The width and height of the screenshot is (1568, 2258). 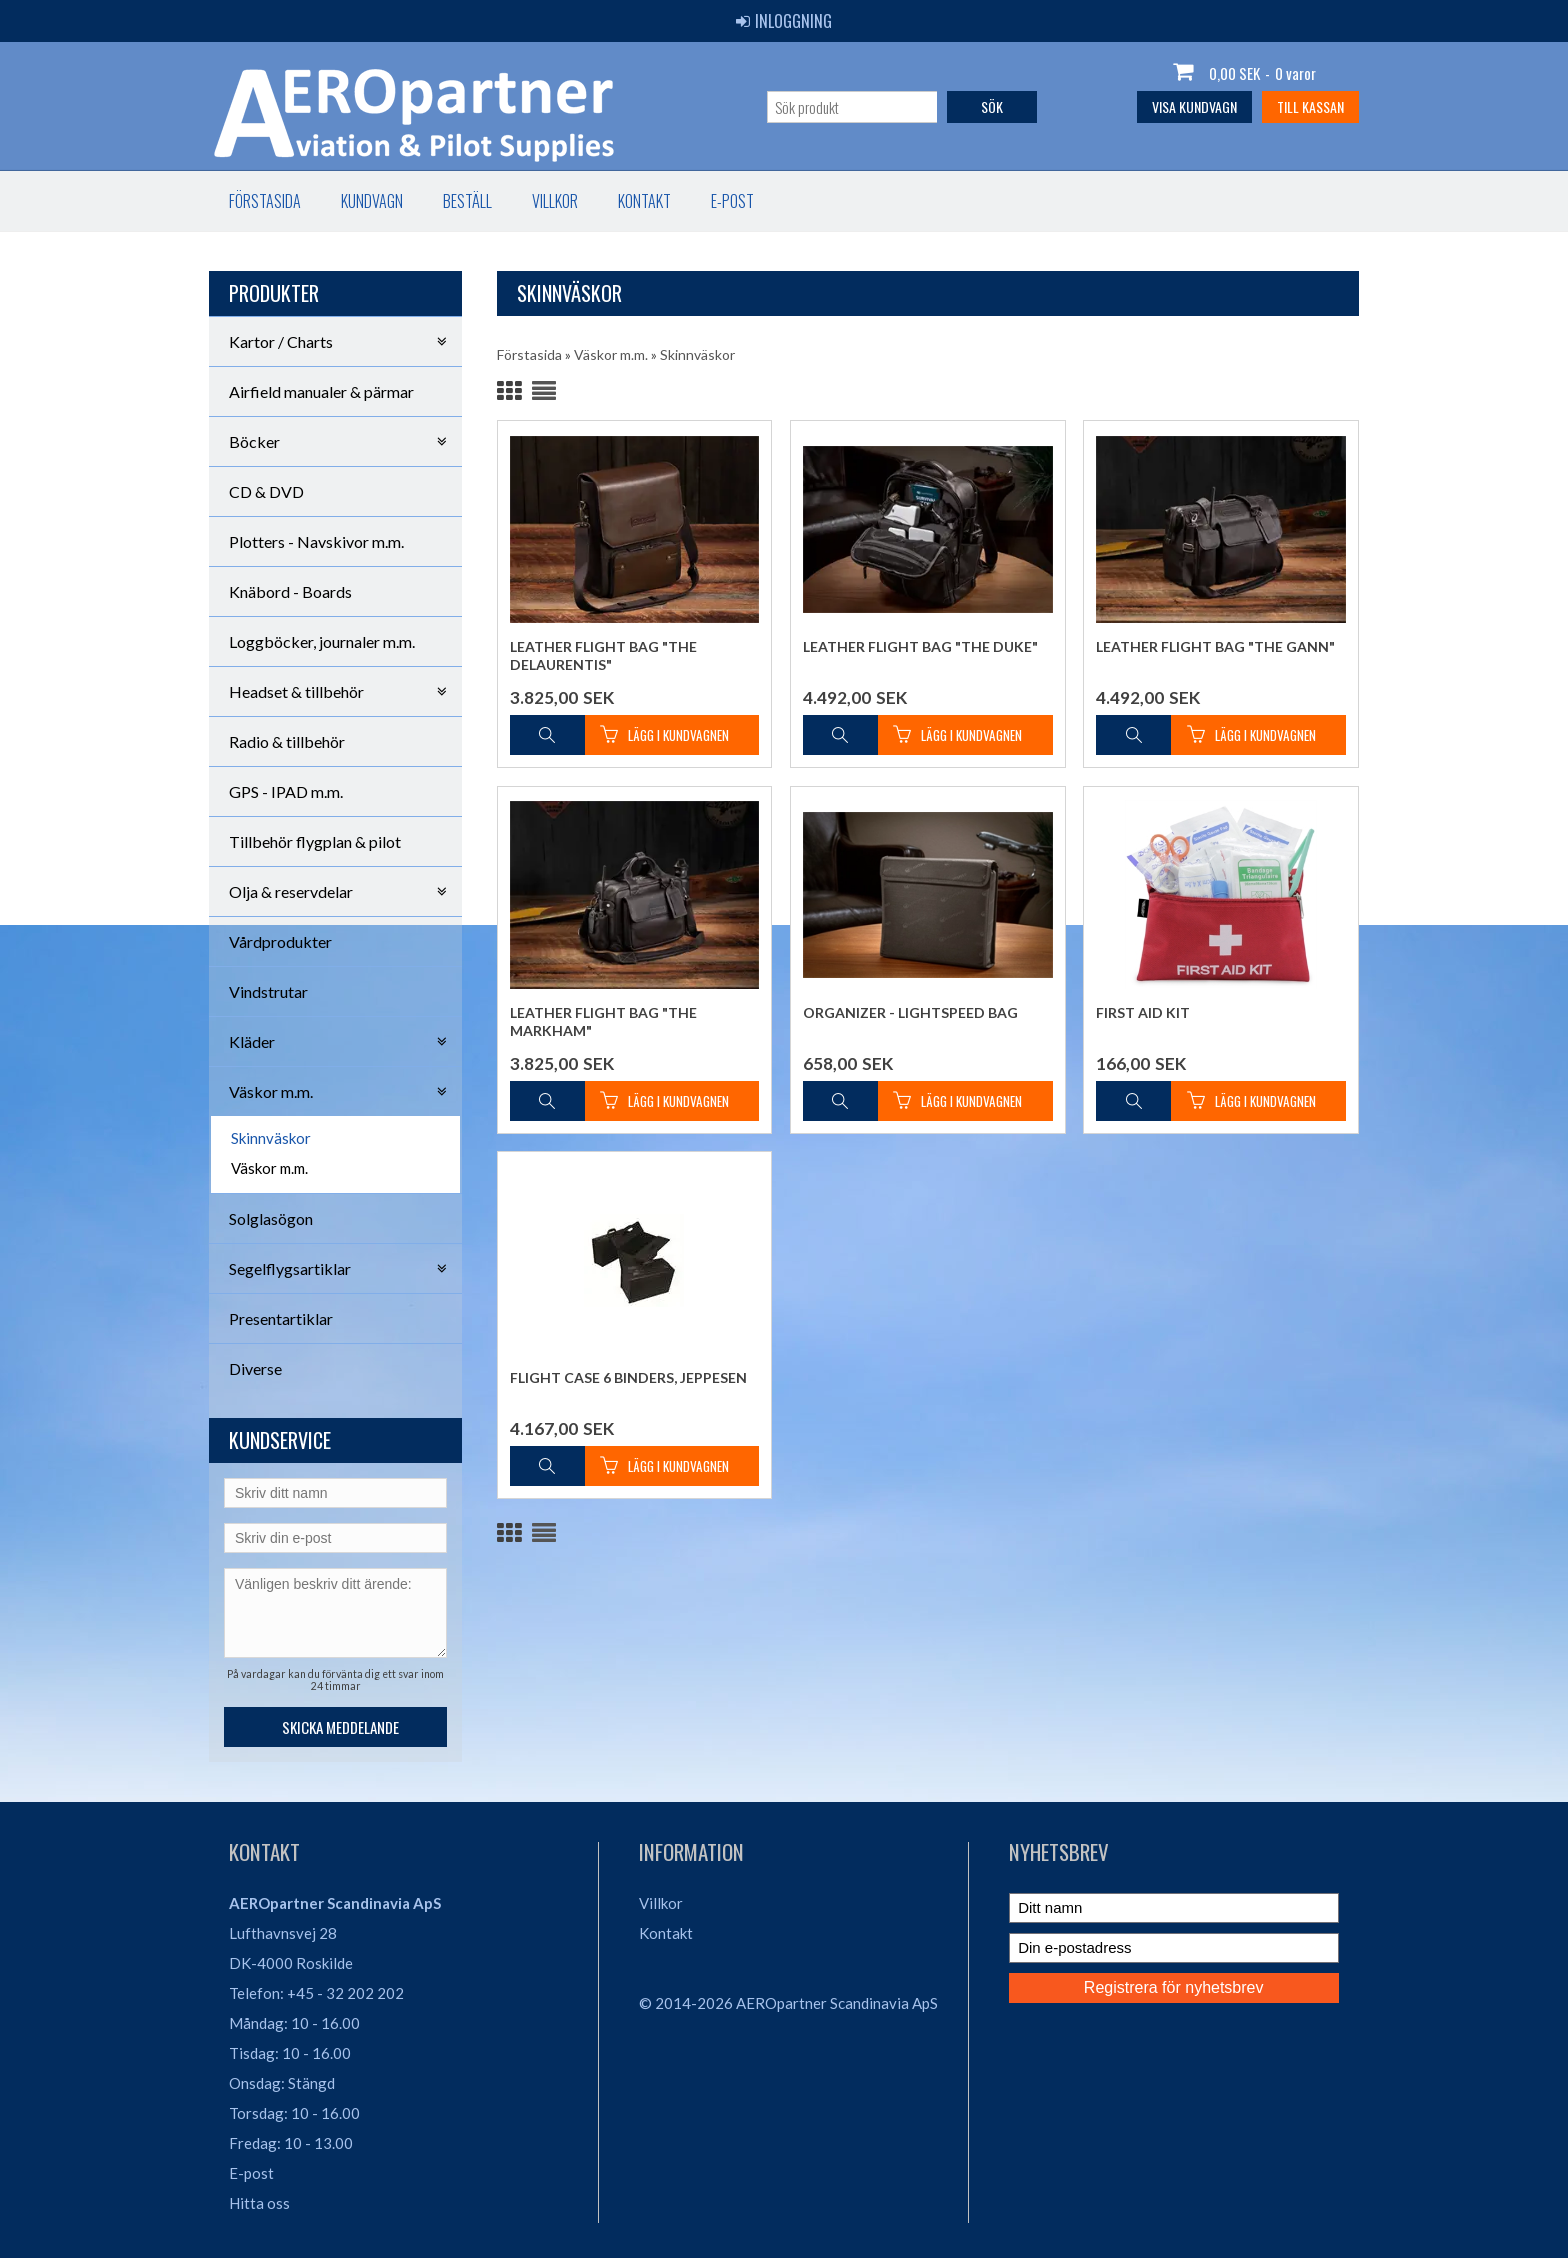 I want to click on Skinnväskor, so click(x=271, y=1138).